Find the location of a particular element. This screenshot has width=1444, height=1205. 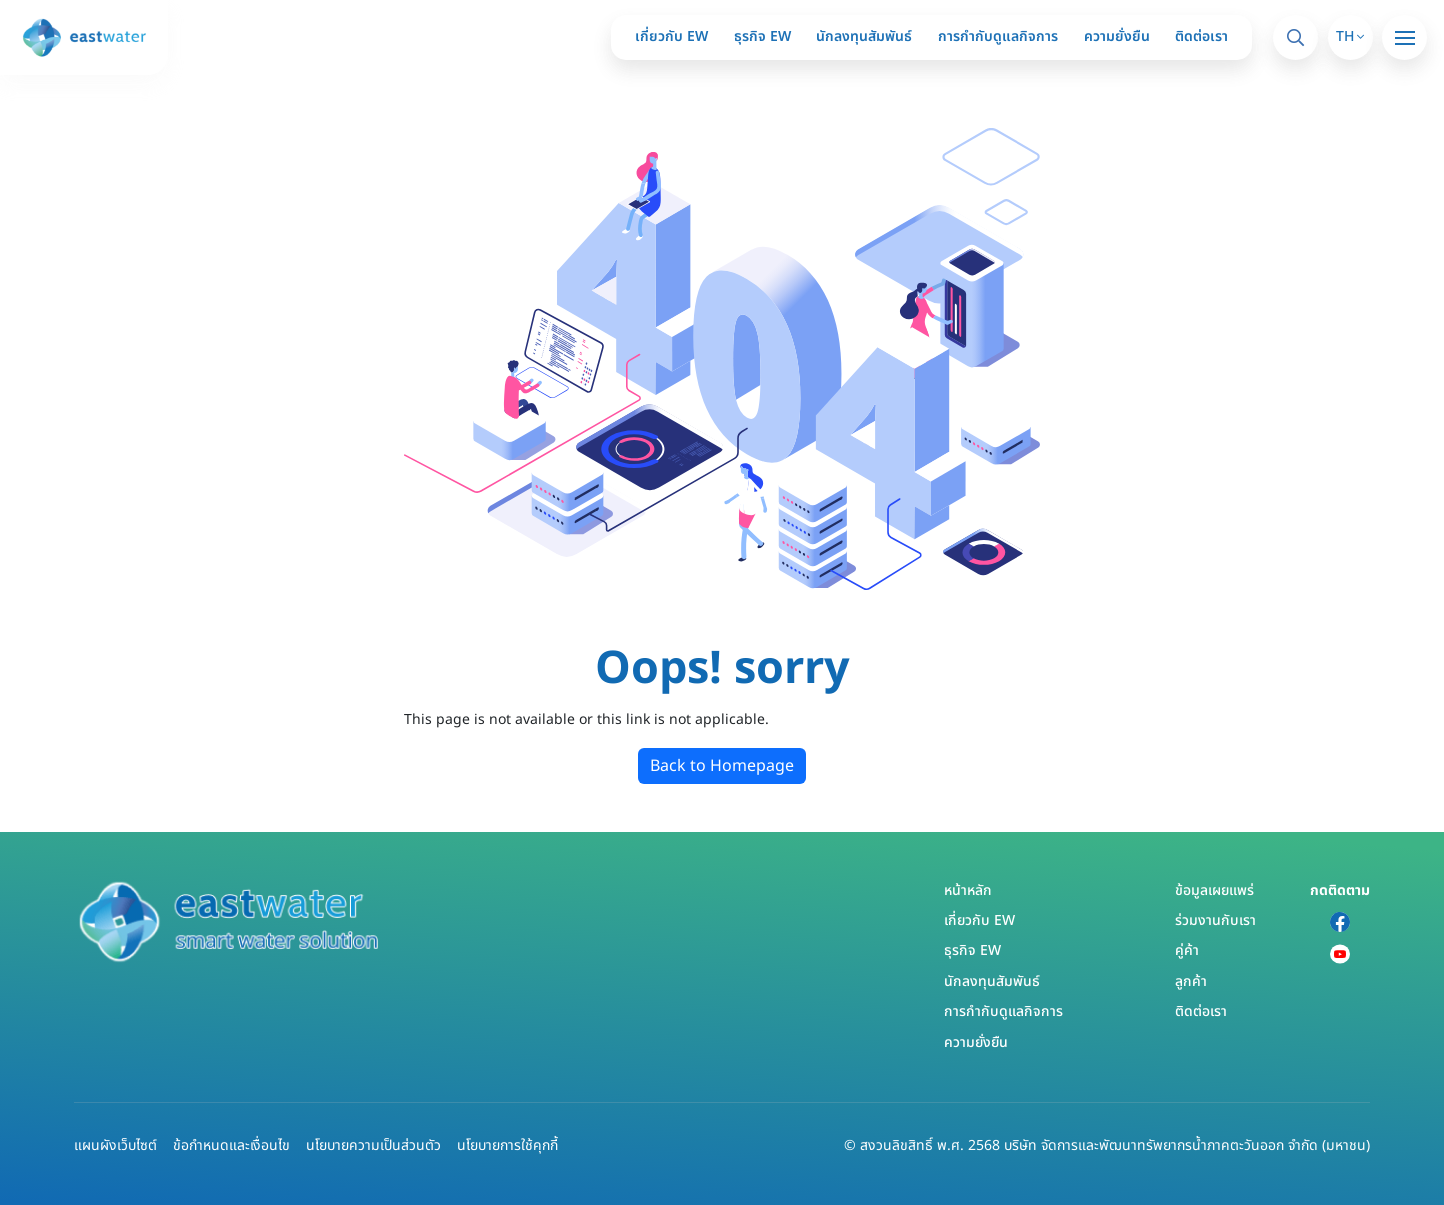

นโยบายการใช้คุกกี้ is located at coordinates (507, 1145).